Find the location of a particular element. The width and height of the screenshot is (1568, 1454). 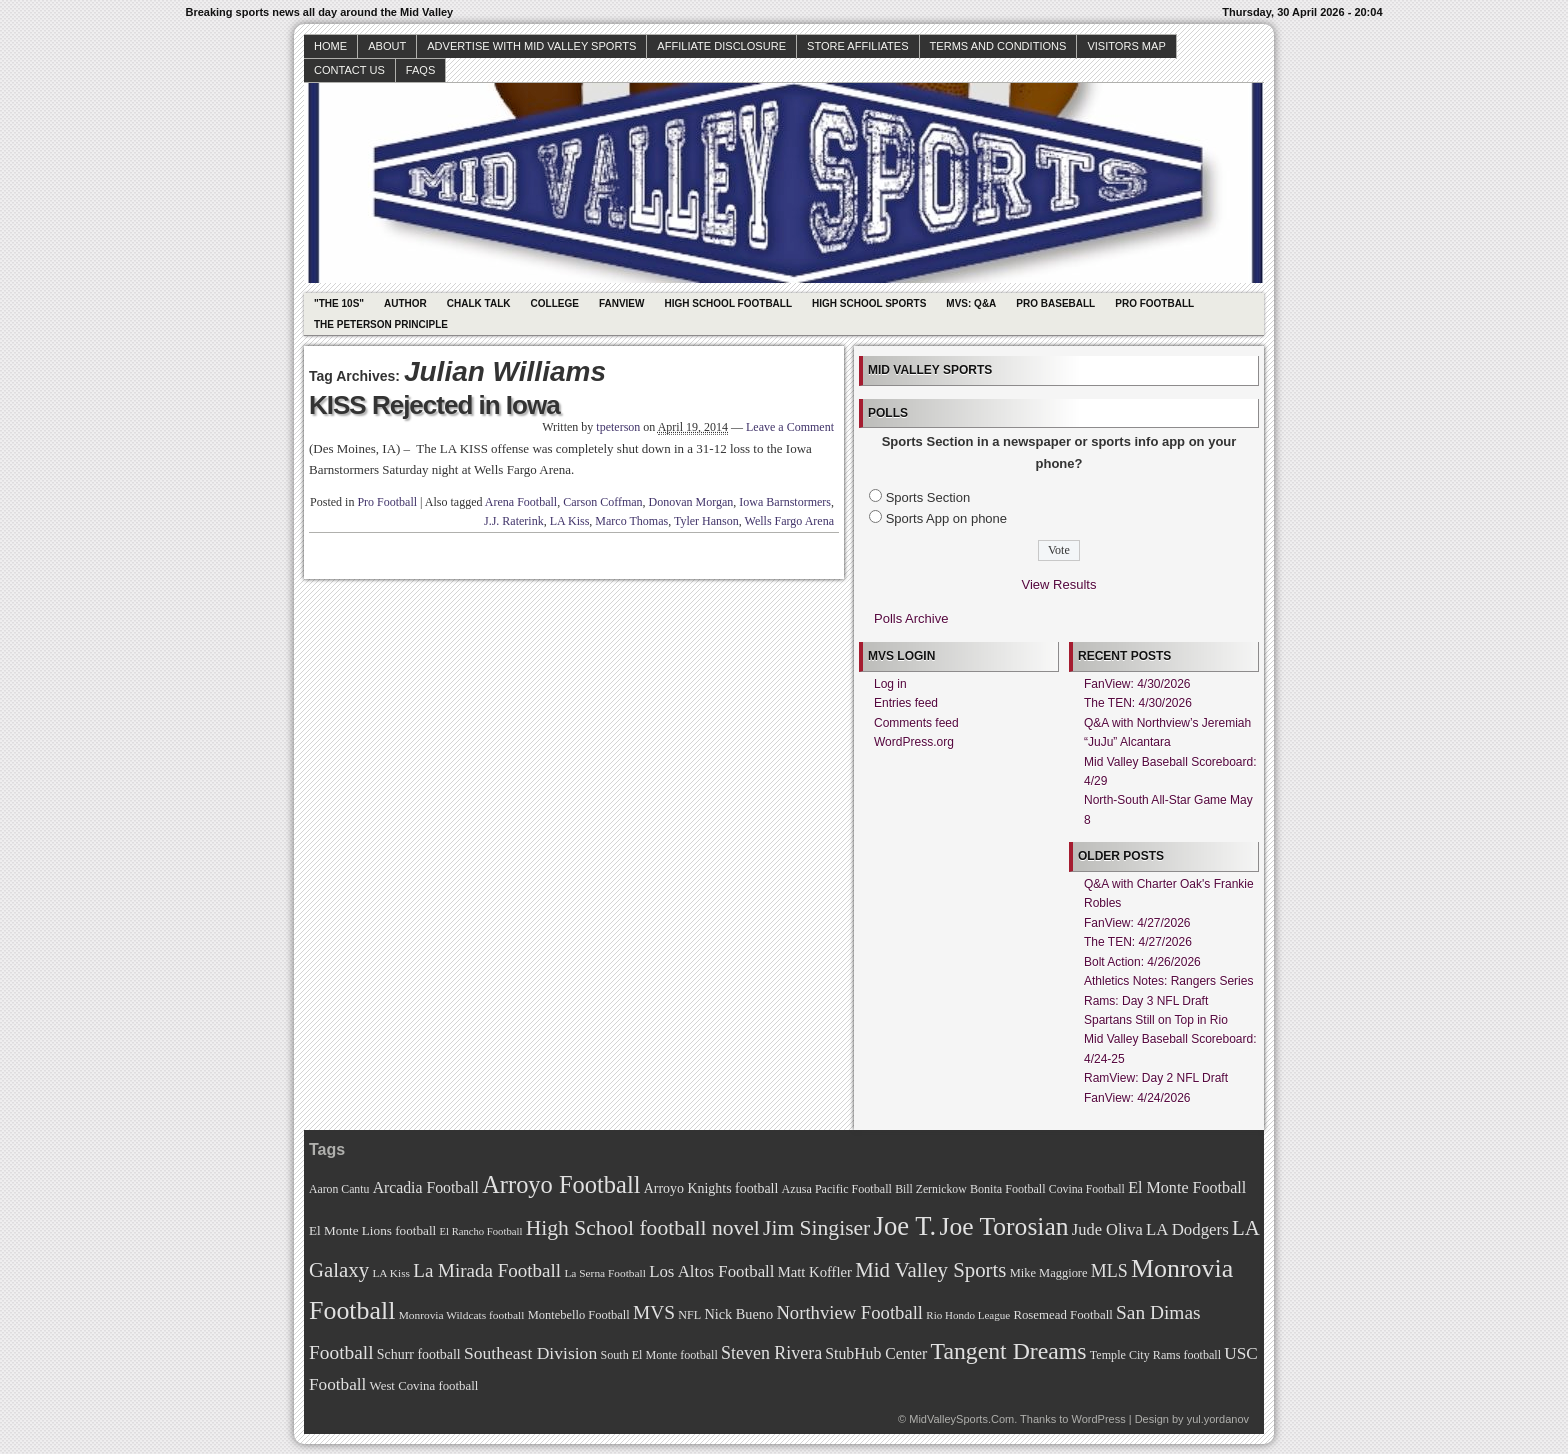

Iowa Barnstormers is located at coordinates (785, 502).